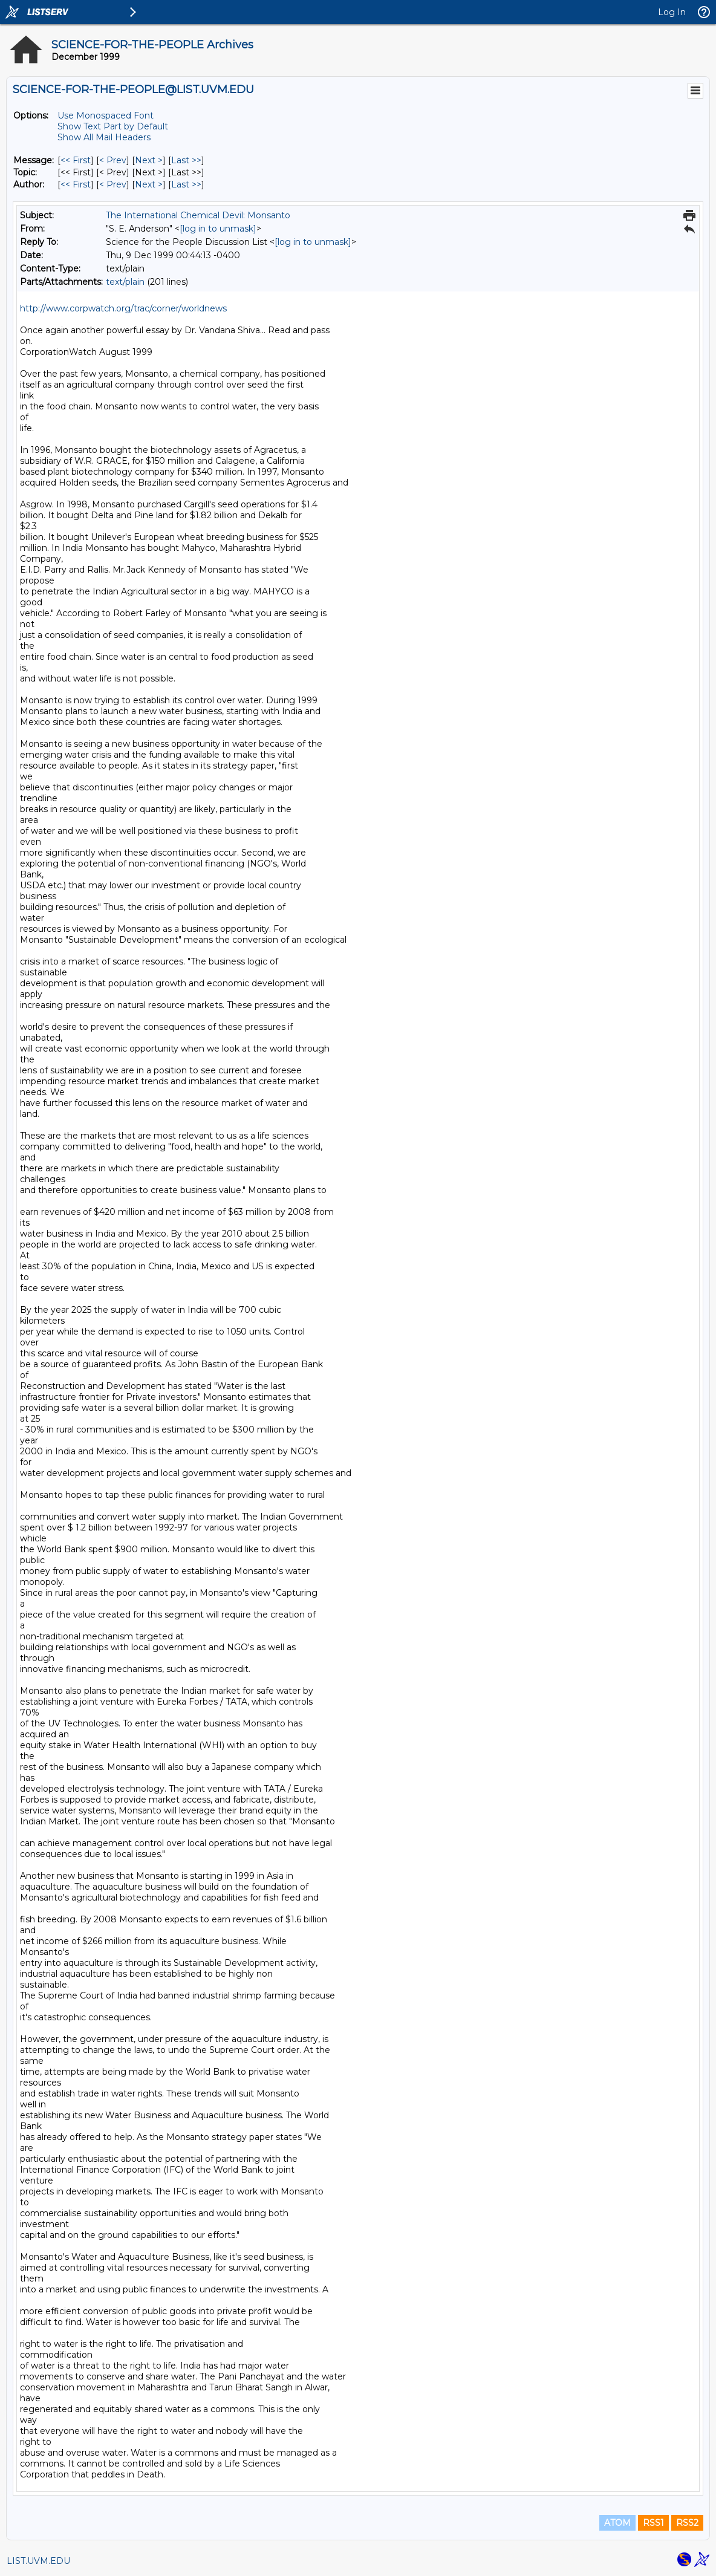 The image size is (716, 2576). What do you see at coordinates (104, 137) in the screenshot?
I see `Show All Mail Headers` at bounding box center [104, 137].